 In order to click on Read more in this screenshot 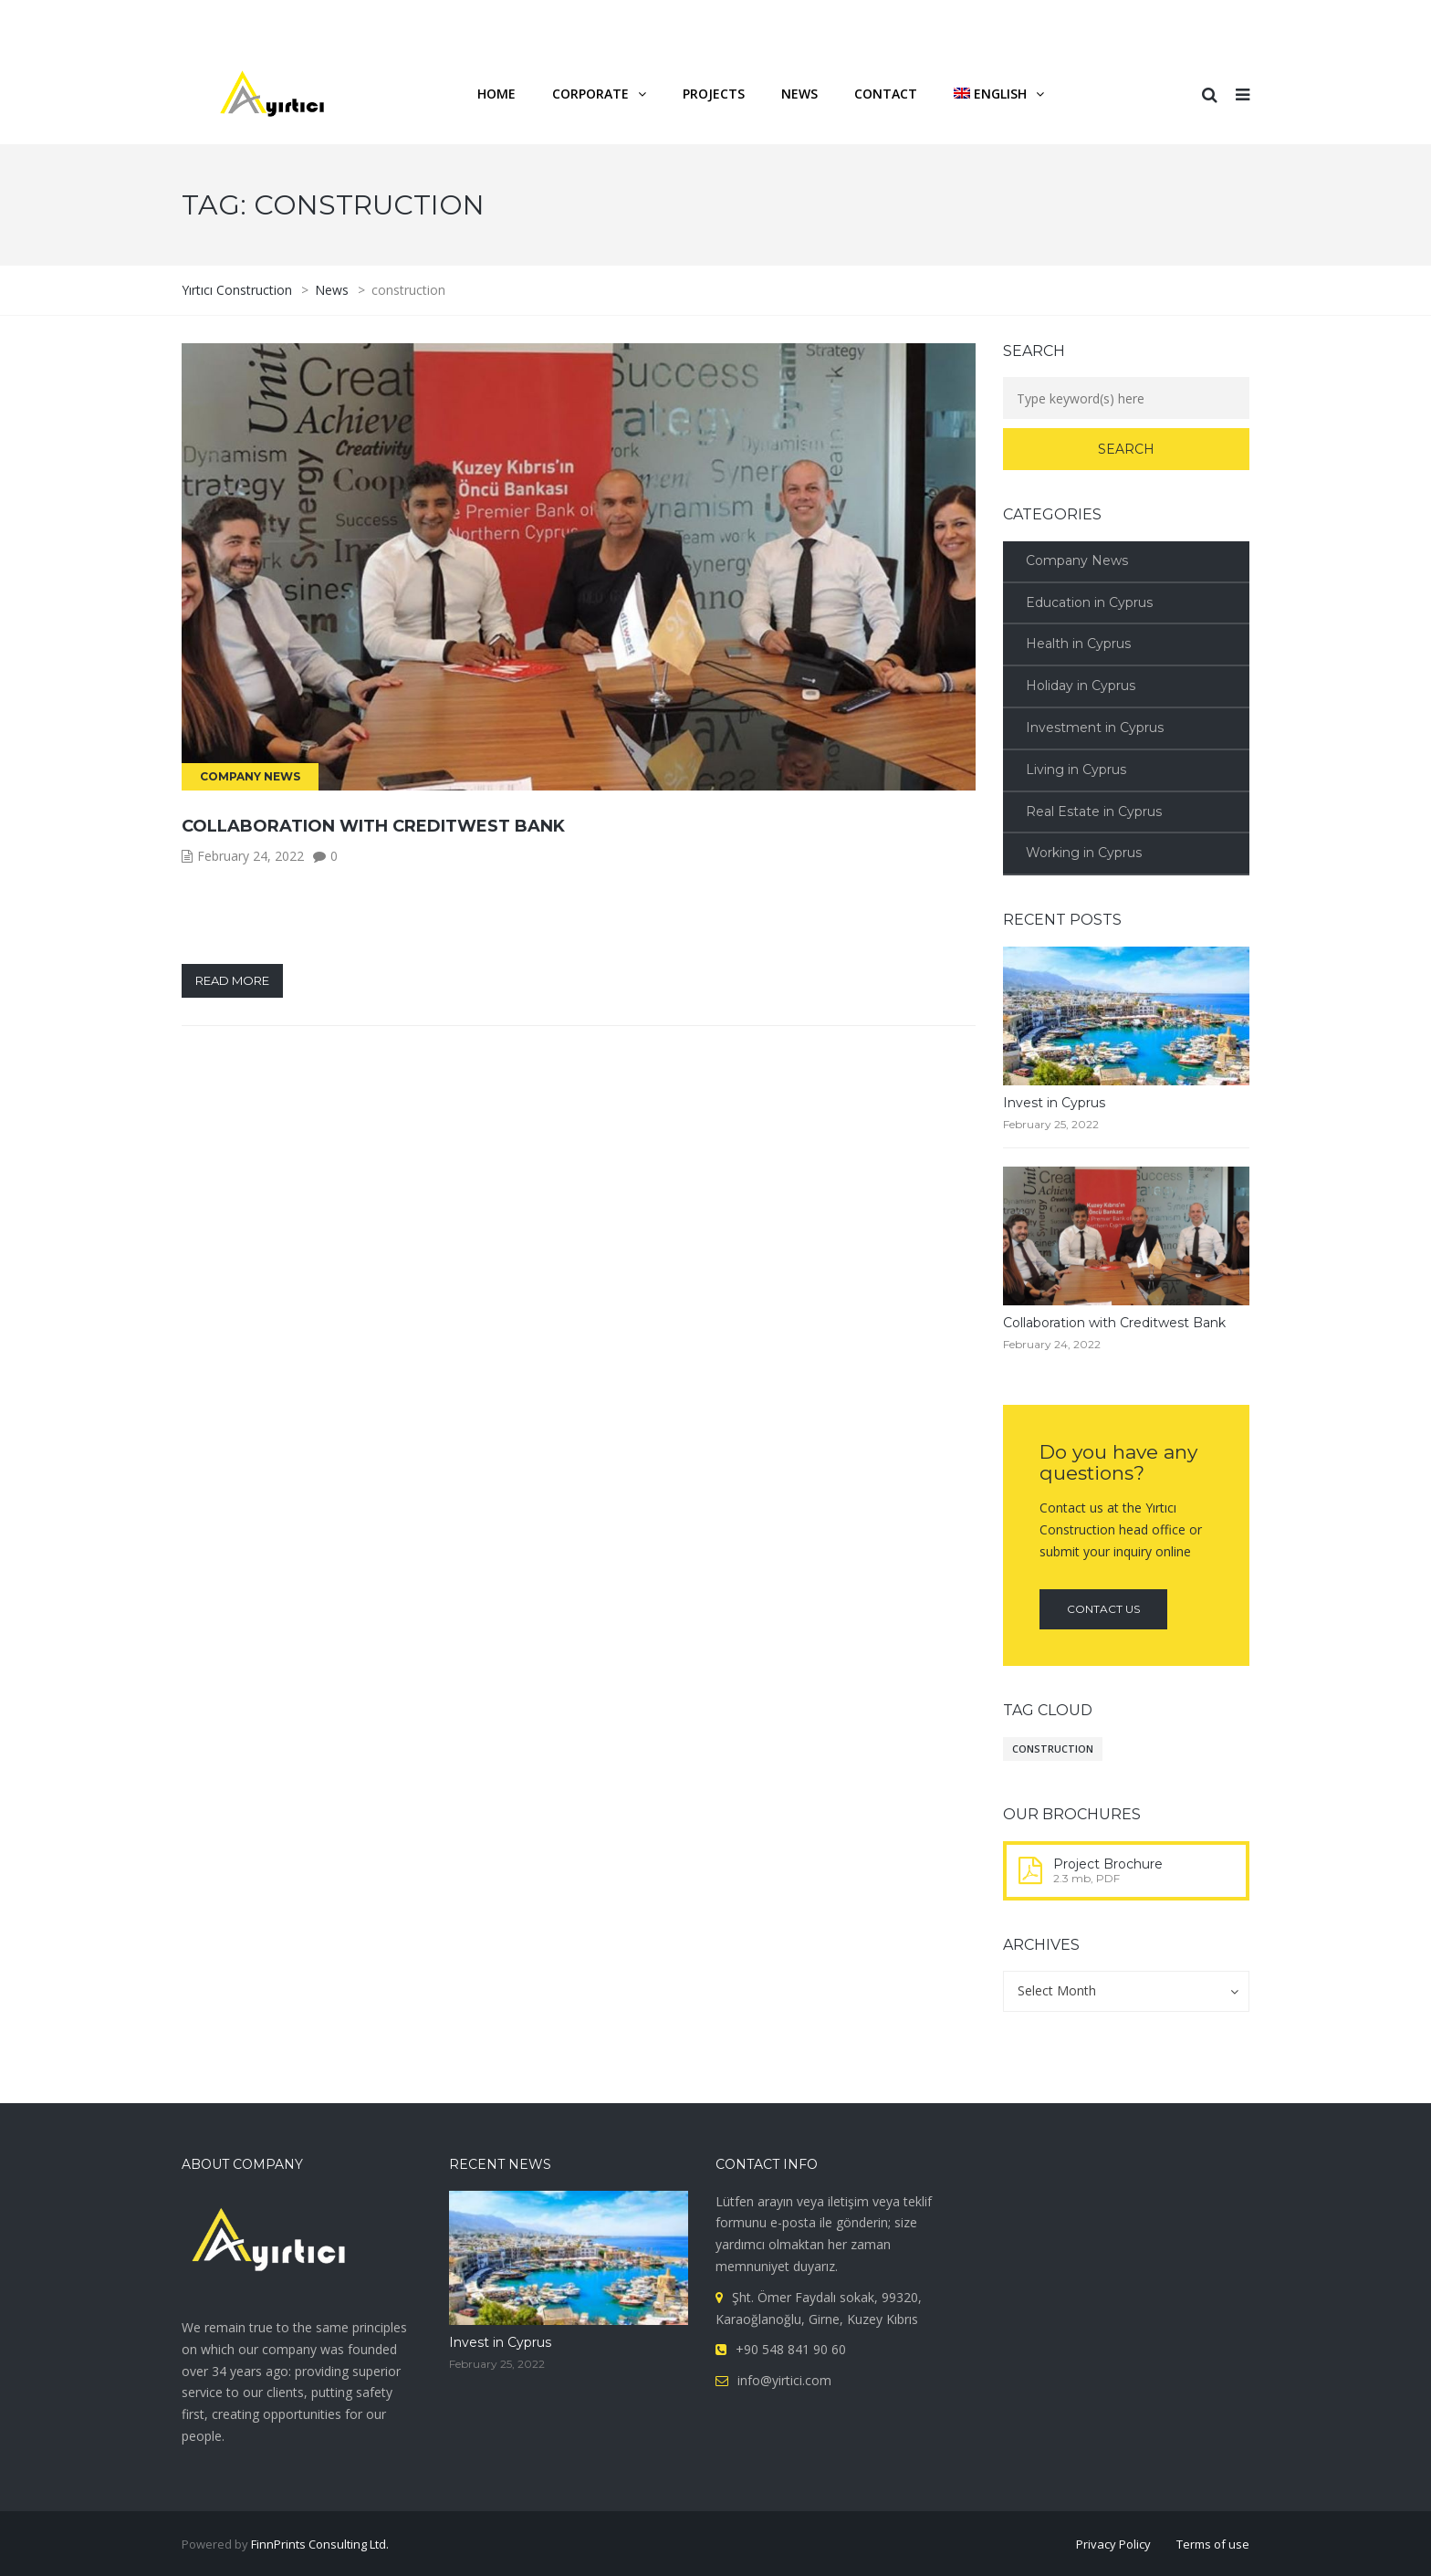, I will do `click(232, 980)`.